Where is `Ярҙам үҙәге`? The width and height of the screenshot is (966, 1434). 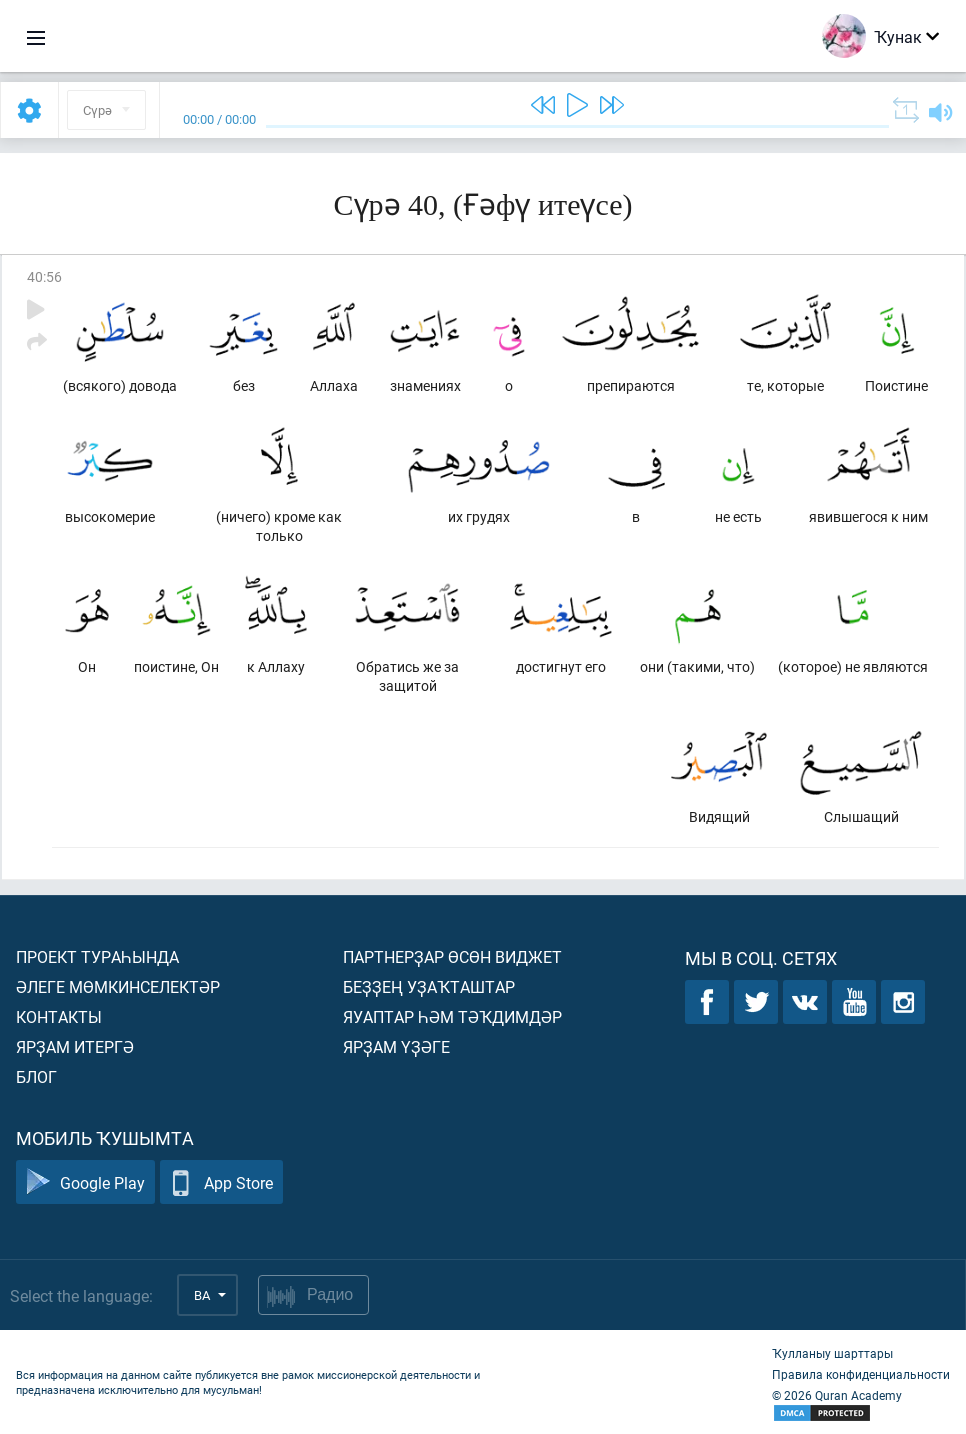
Ярҙам үҙәге is located at coordinates (396, 1046).